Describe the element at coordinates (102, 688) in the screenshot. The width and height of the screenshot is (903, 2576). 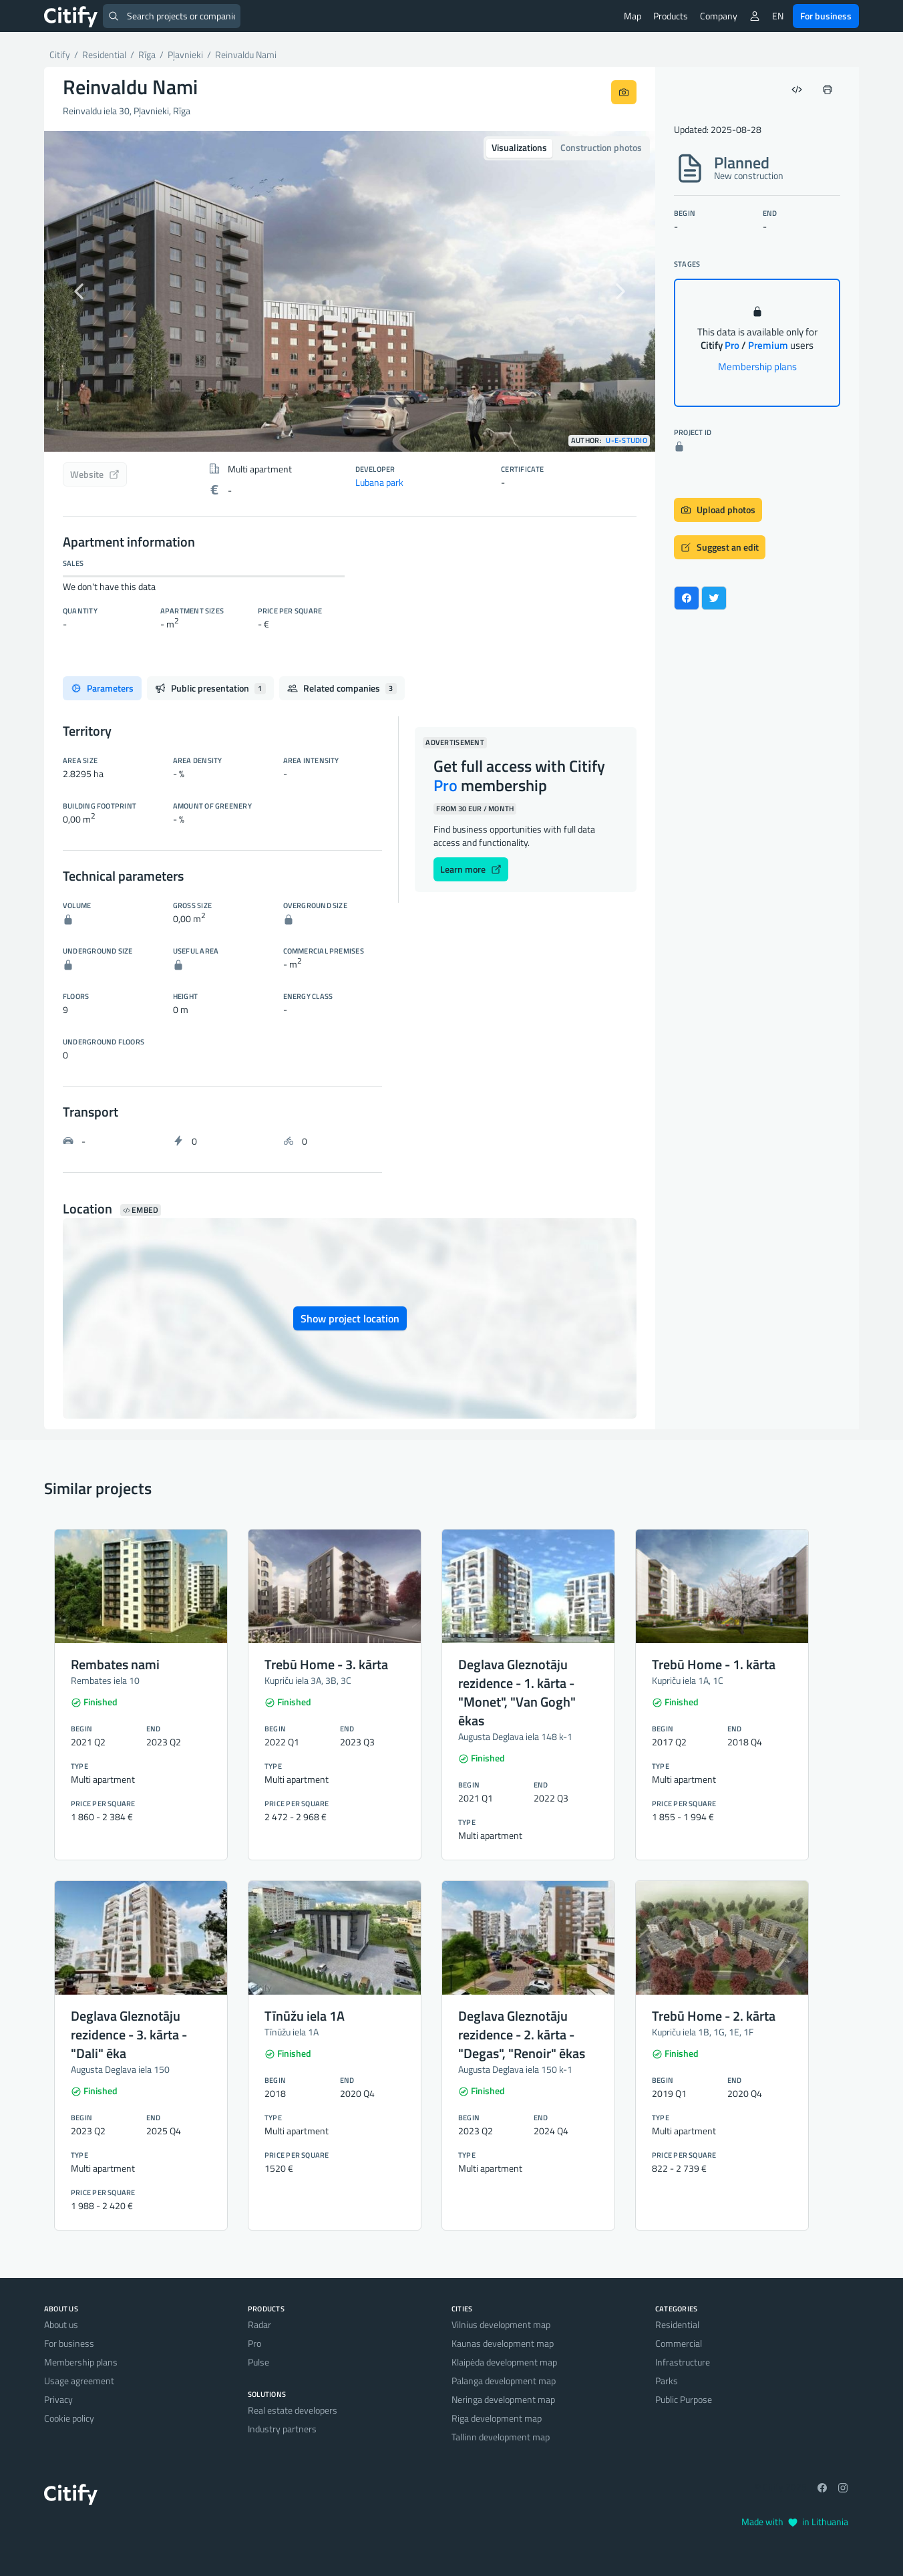
I see `Parameters [tab]` at that location.